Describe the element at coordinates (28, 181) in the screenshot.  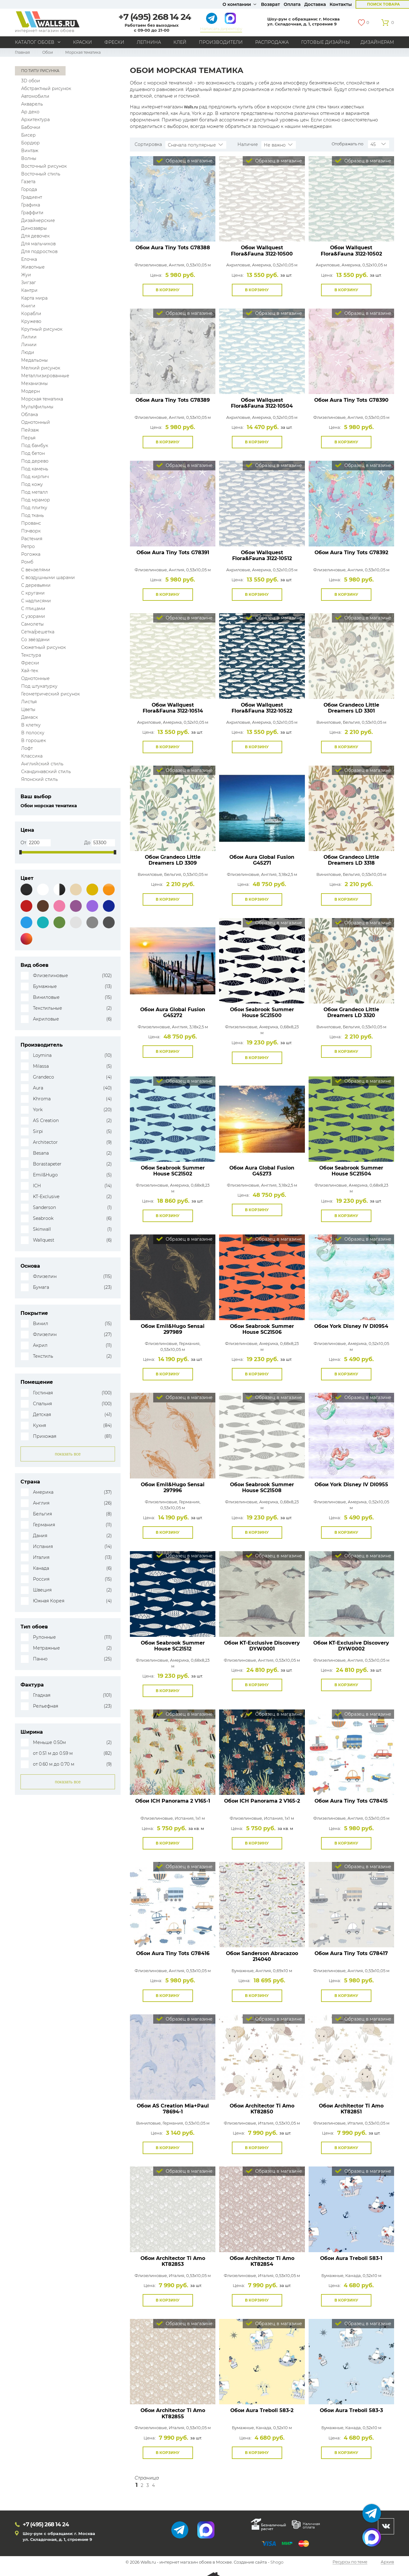
I see `Газета` at that location.